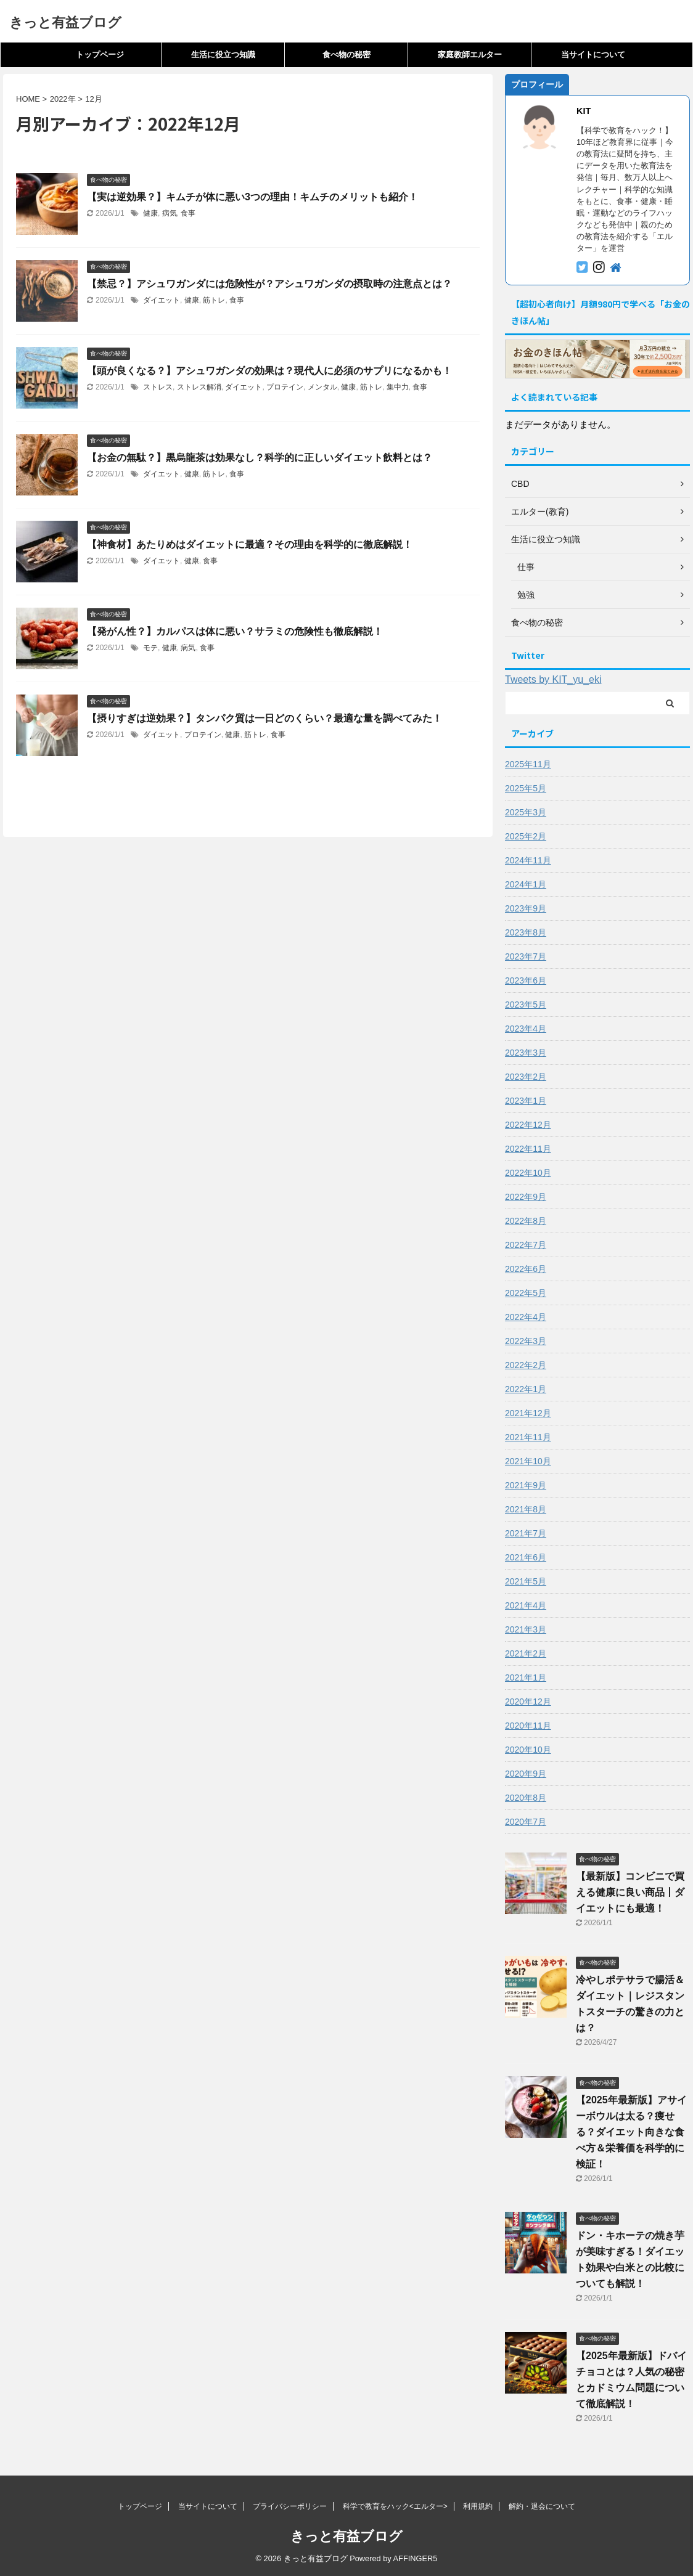 The height and width of the screenshot is (2576, 693). What do you see at coordinates (525, 980) in the screenshot?
I see `2023年6月` at bounding box center [525, 980].